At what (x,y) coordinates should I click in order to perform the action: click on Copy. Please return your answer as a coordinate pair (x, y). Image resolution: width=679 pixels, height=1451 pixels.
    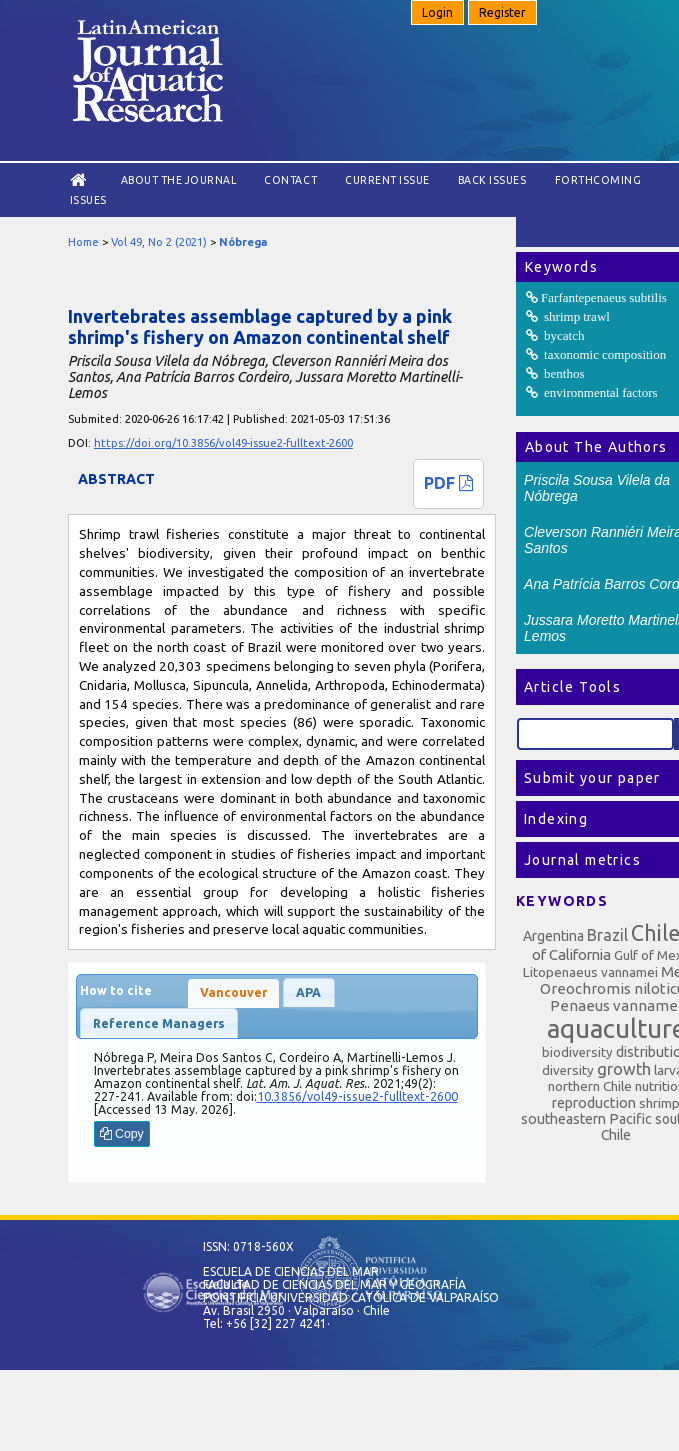
    Looking at the image, I should click on (122, 1134).